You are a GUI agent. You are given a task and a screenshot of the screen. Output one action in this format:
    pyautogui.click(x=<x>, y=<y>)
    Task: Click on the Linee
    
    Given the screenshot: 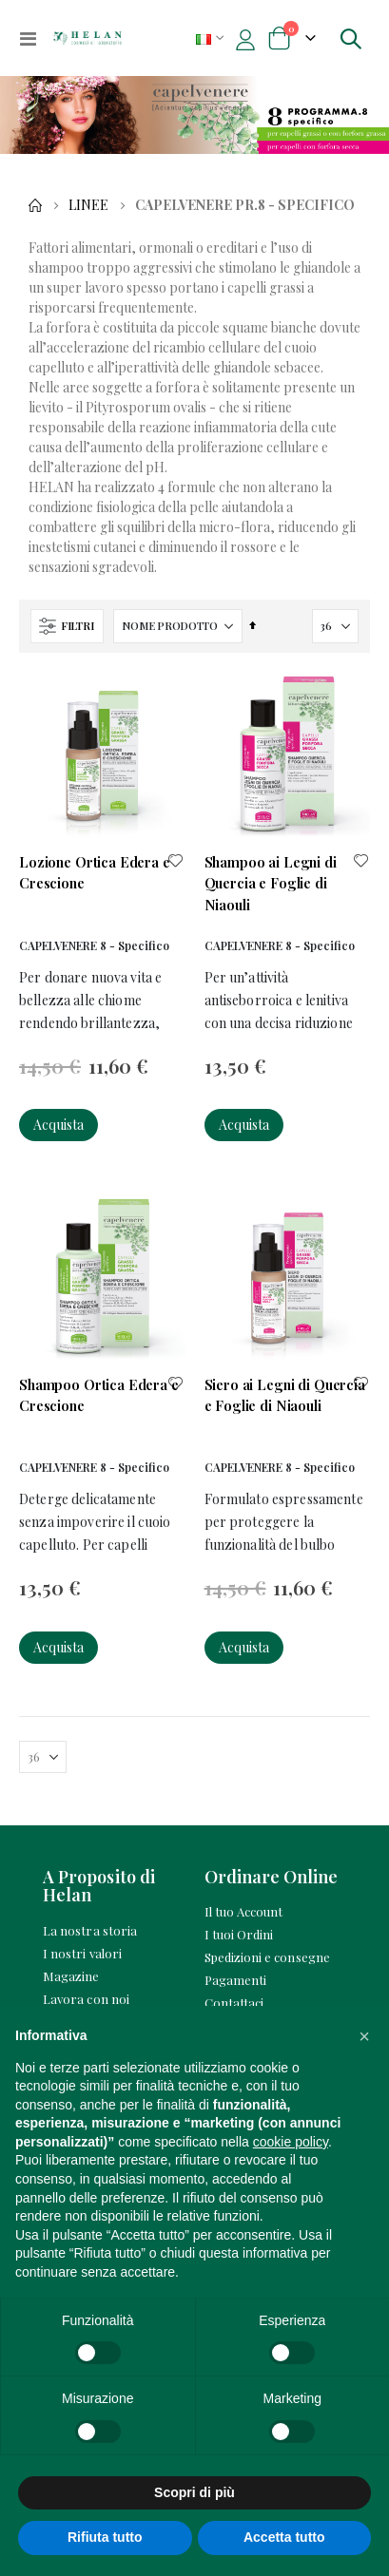 What is the action you would take?
    pyautogui.click(x=88, y=205)
    